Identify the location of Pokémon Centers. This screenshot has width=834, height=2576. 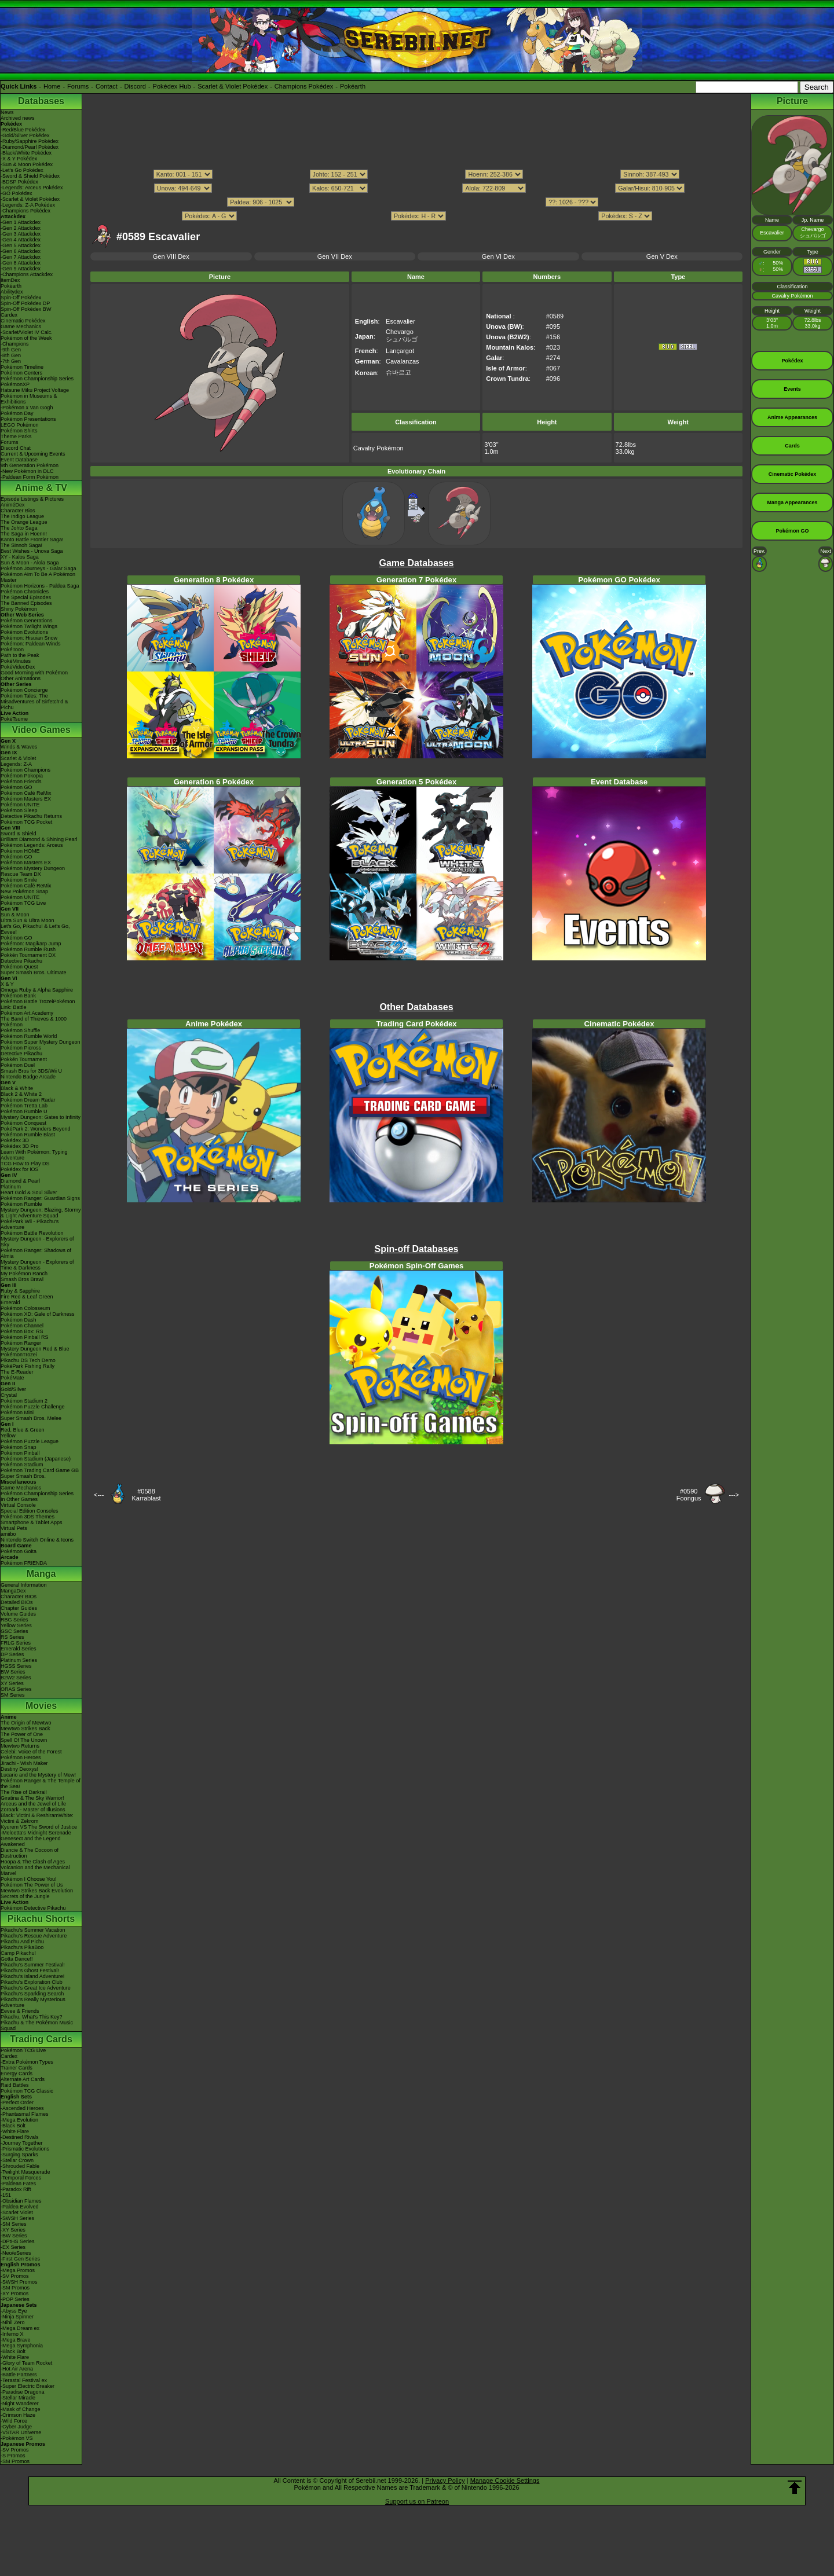
(21, 373).